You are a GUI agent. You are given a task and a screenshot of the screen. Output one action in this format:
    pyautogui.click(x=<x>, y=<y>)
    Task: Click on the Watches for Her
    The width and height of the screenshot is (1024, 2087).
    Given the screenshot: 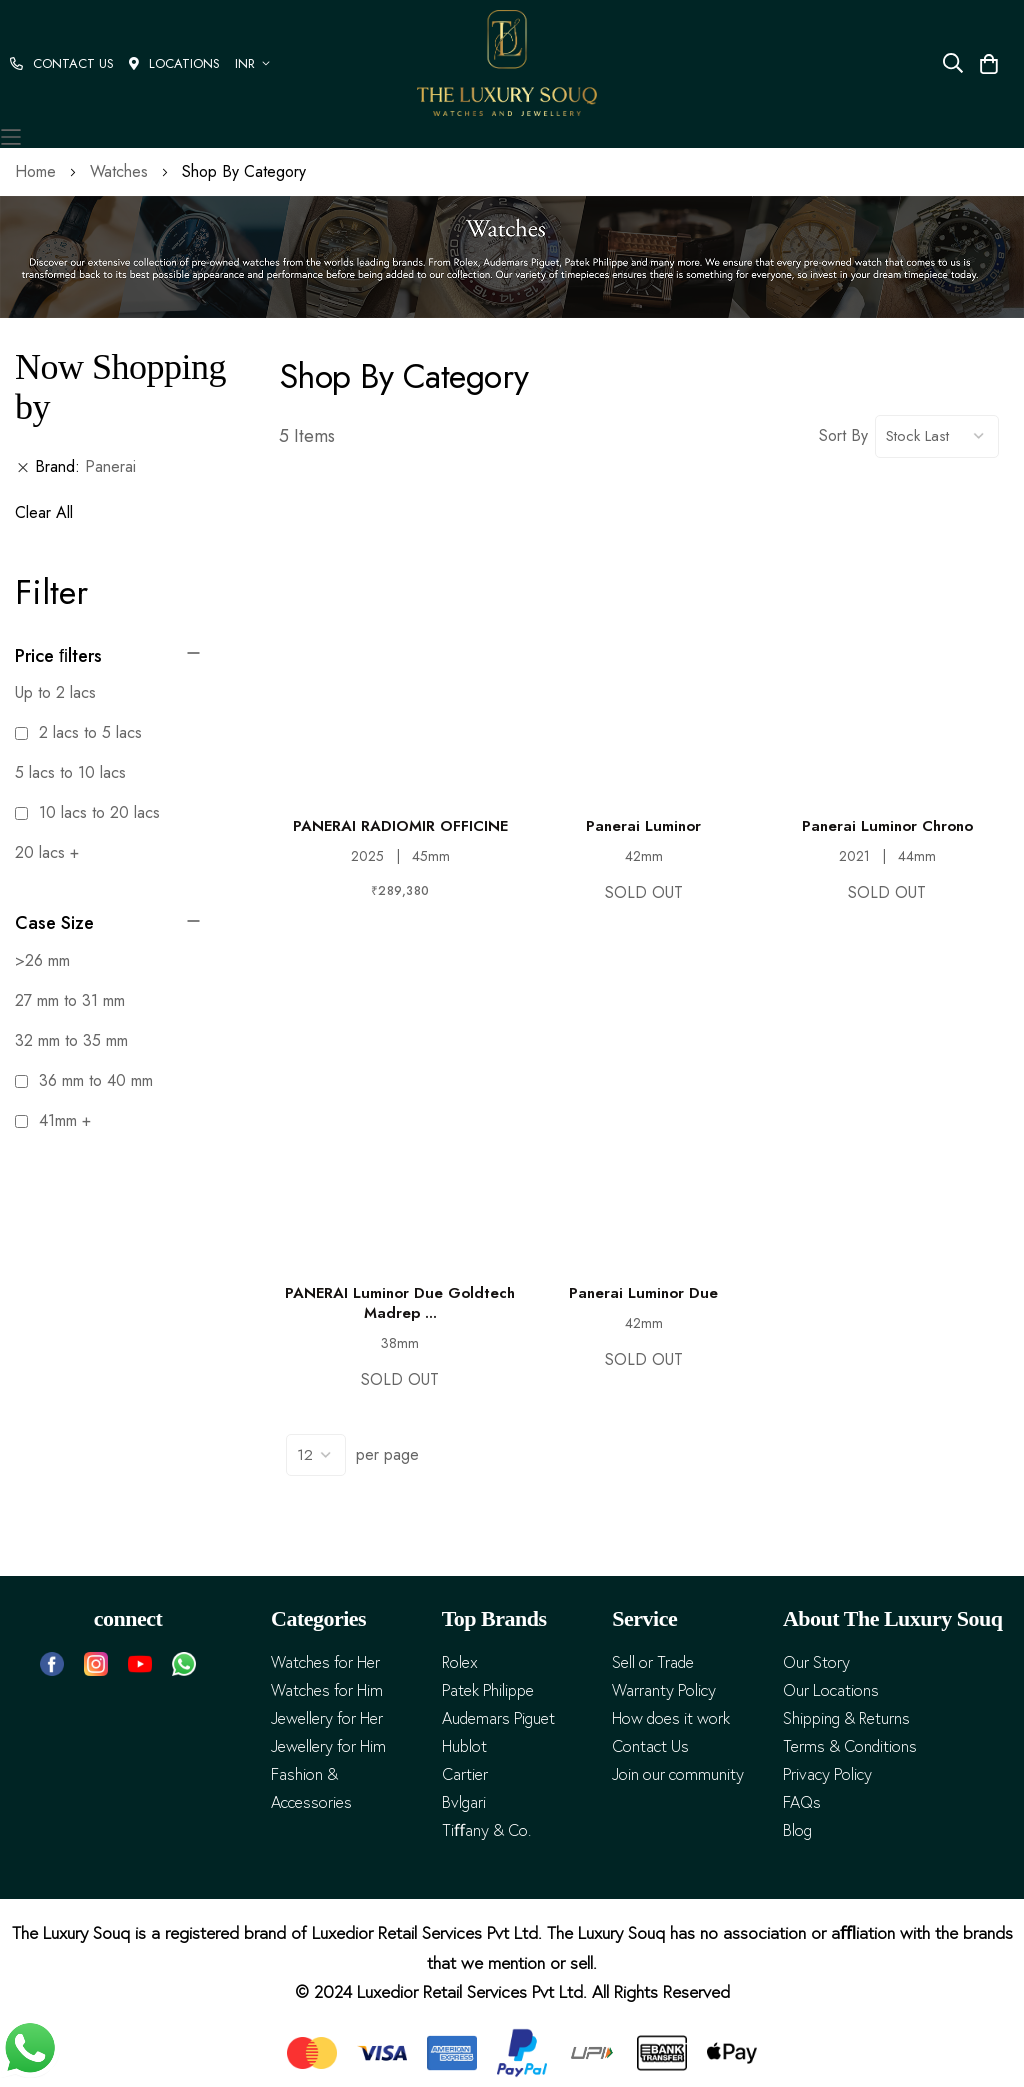 What is the action you would take?
    pyautogui.click(x=325, y=1662)
    